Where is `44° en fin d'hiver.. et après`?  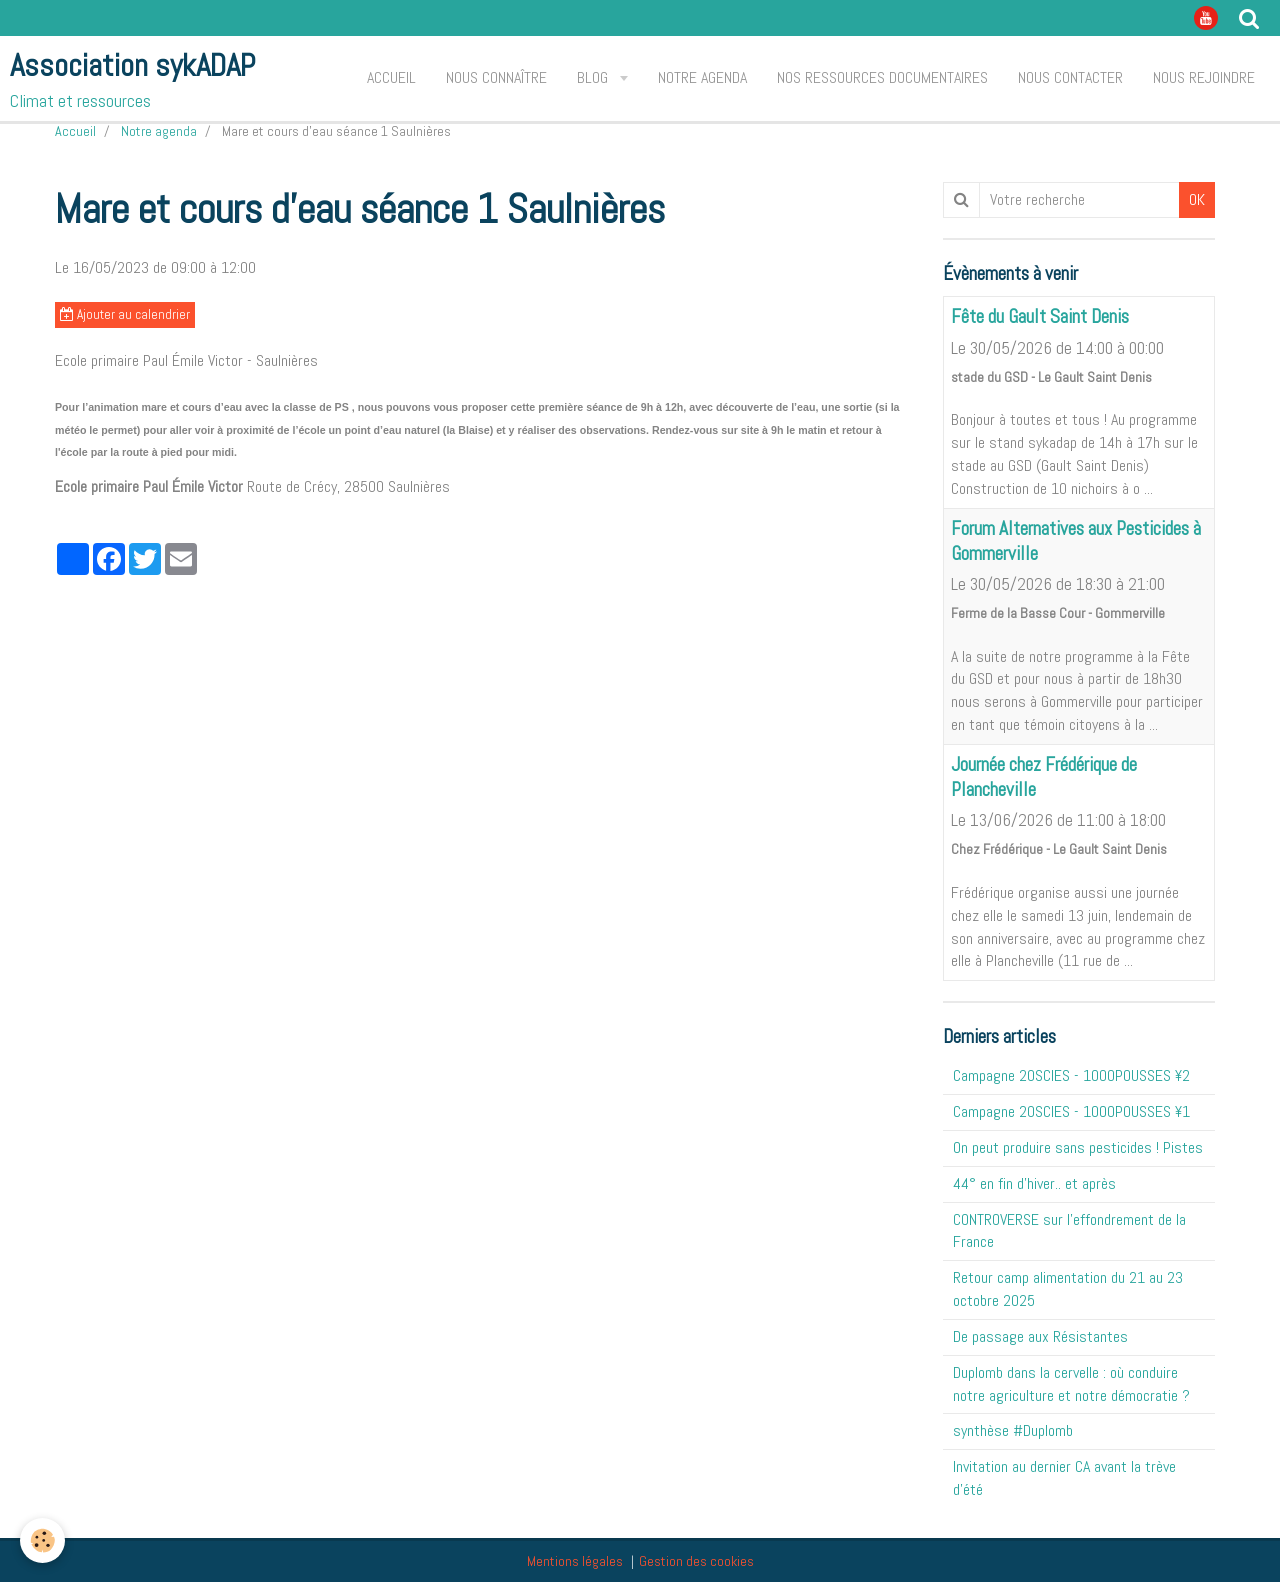 44° en fin d'hiver.. et après is located at coordinates (1034, 1183).